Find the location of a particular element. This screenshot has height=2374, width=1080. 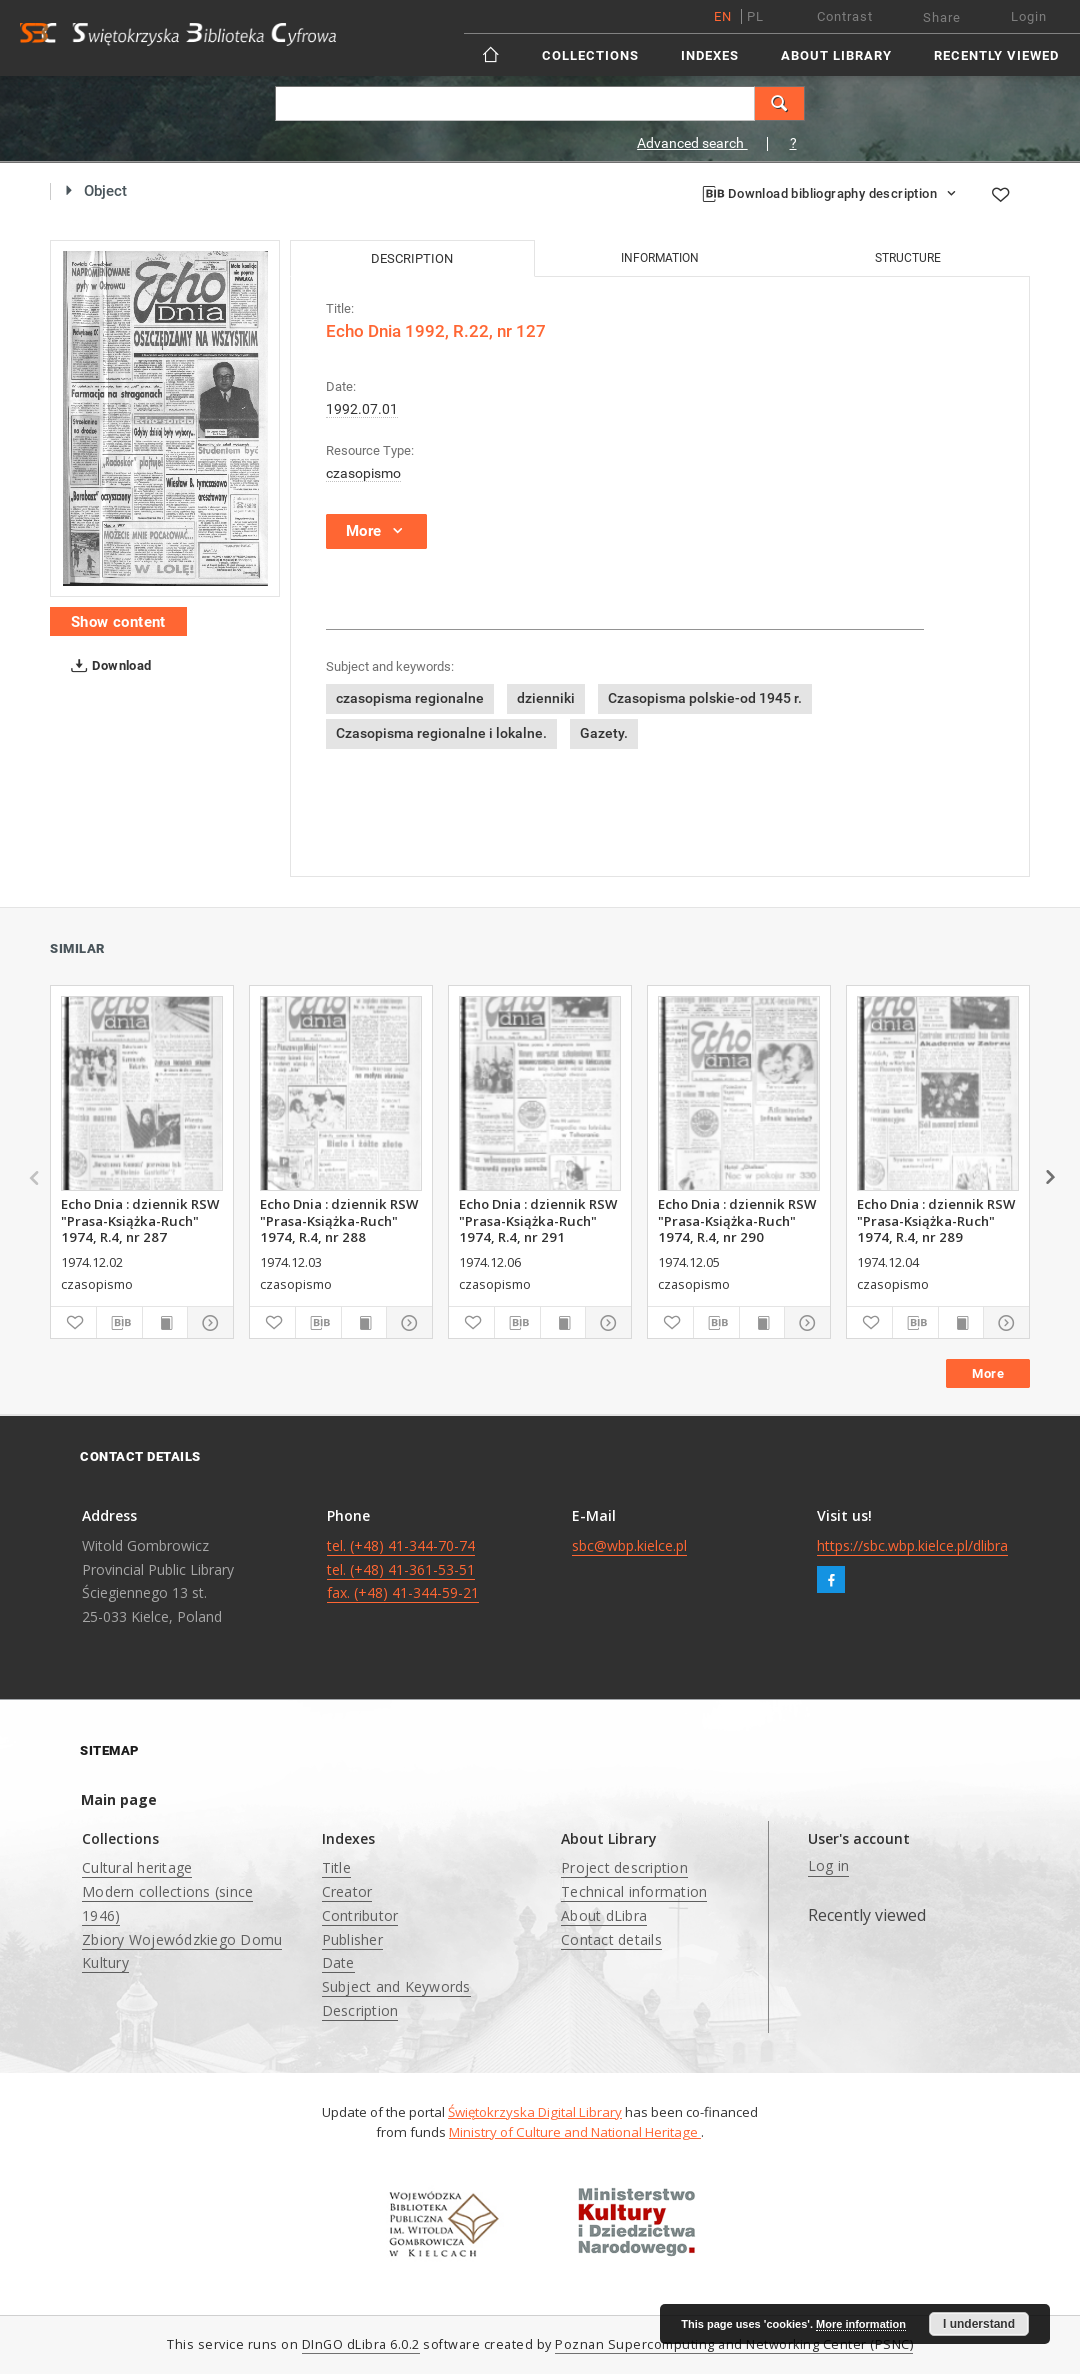

Echo Dnia : dziennik RSW "Prasa-Książka-Ruch" 1974, R.4, nr 289 is located at coordinates (936, 1220).